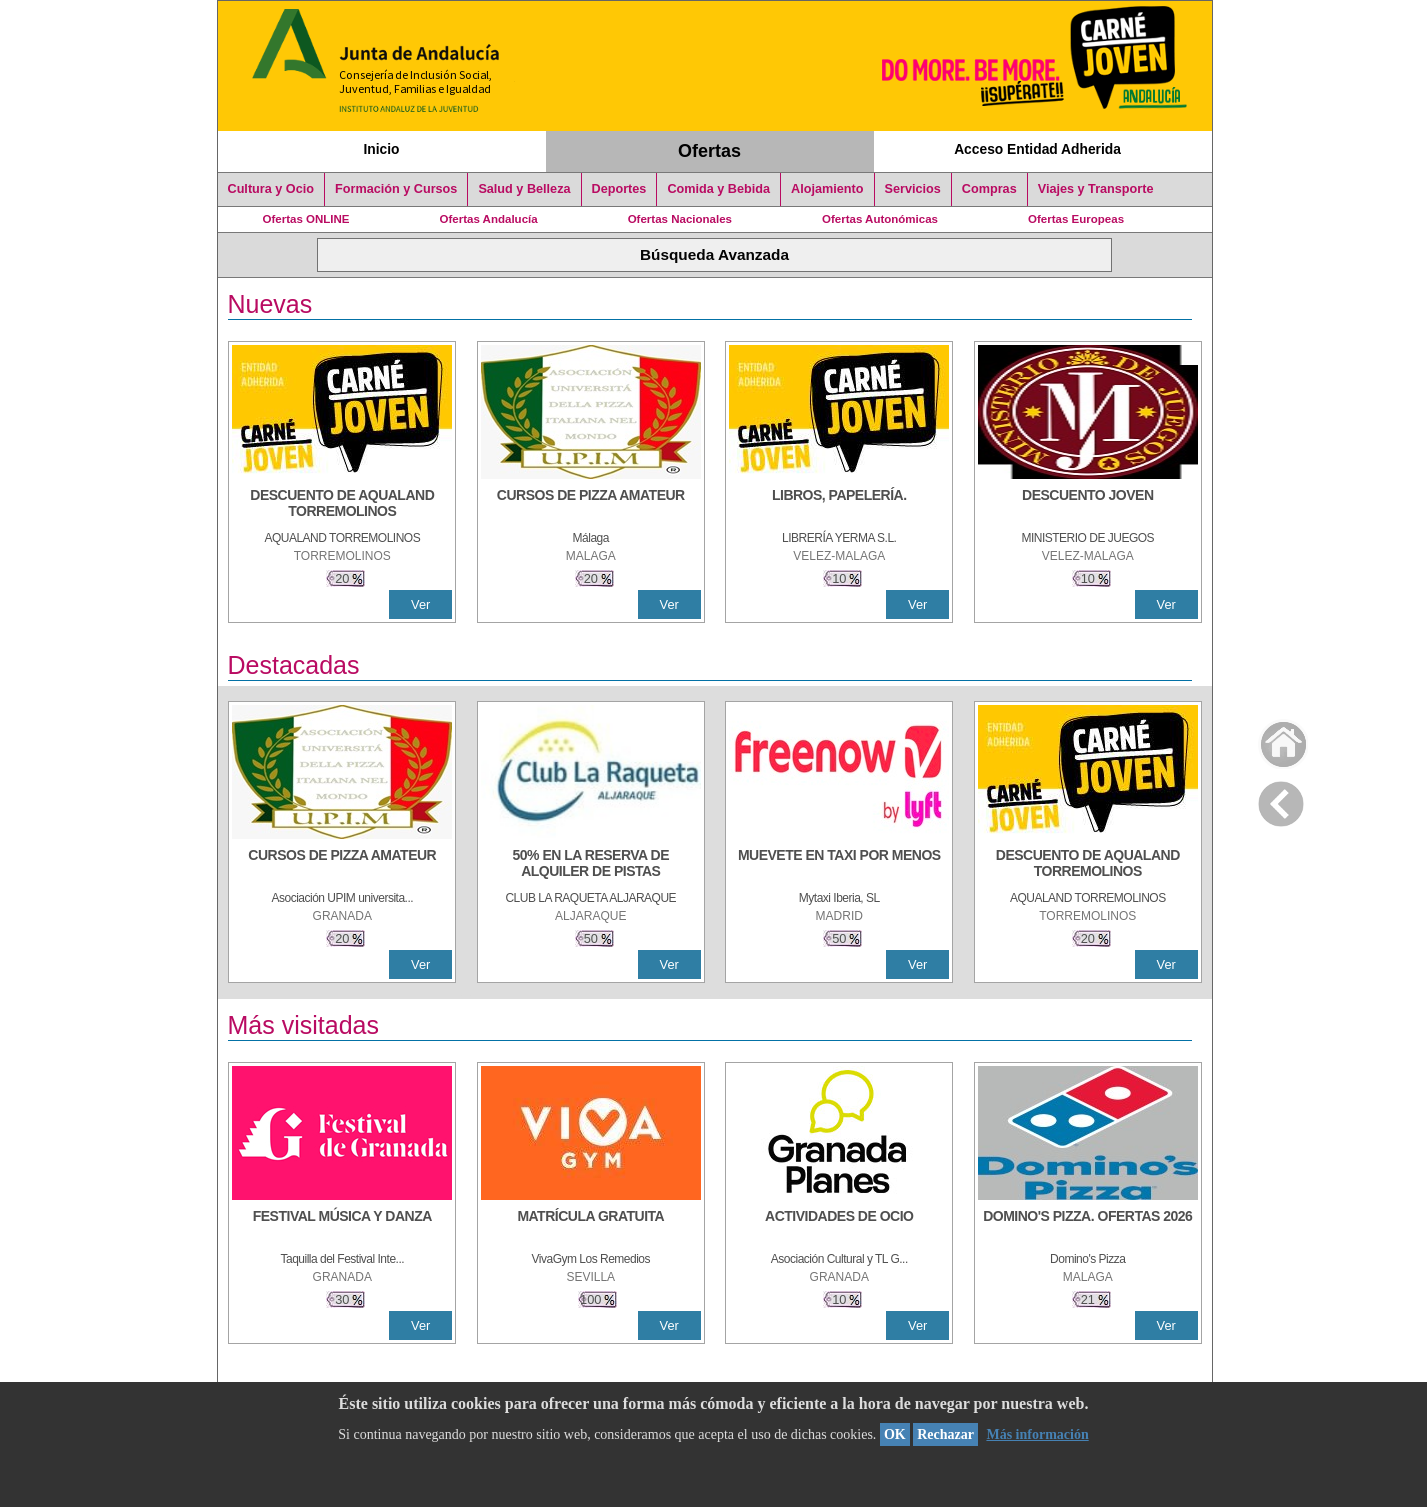 Image resolution: width=1427 pixels, height=1507 pixels. What do you see at coordinates (396, 189) in the screenshot?
I see `Formación y Cursos` at bounding box center [396, 189].